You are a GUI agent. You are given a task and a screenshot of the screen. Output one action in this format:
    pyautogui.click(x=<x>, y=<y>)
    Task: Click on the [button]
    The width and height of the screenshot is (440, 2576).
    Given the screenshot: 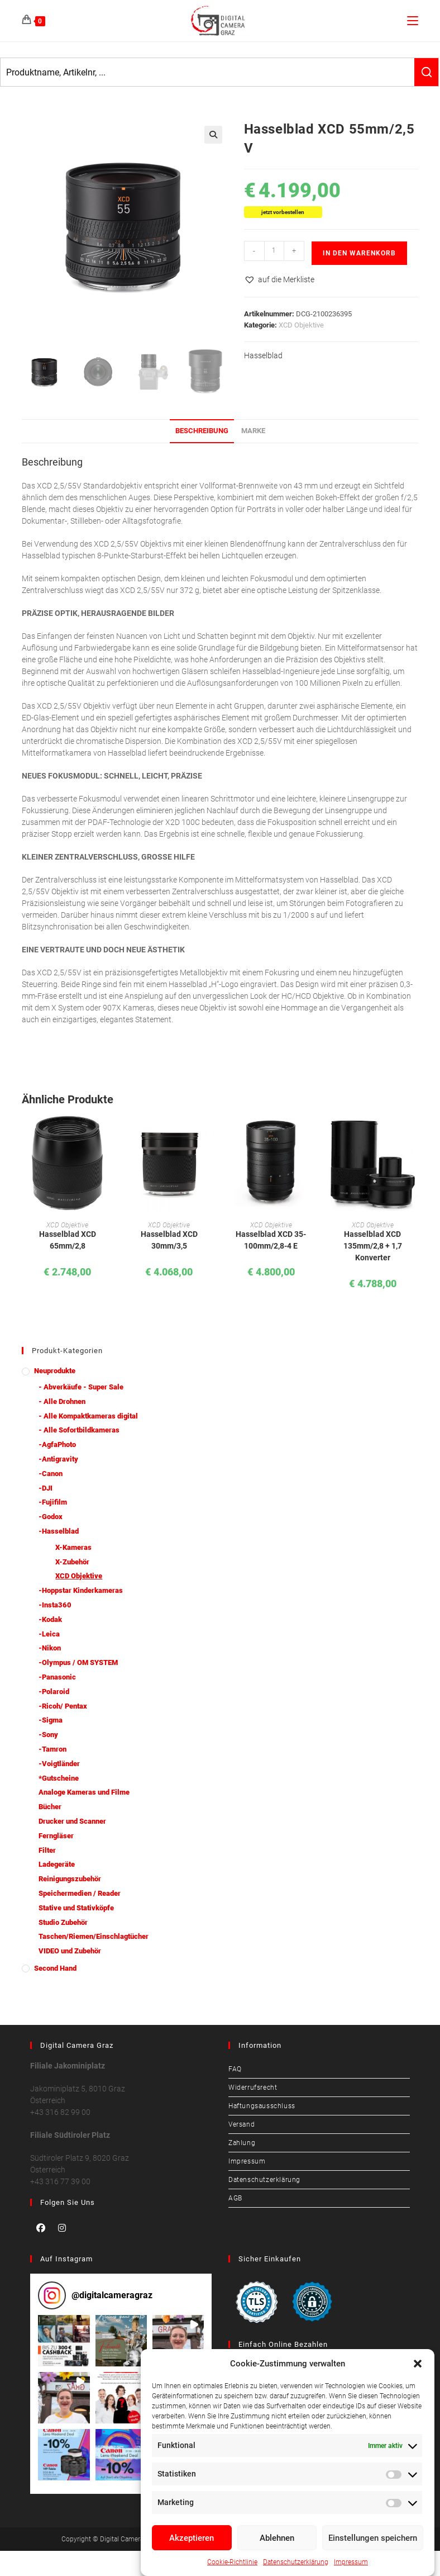 What is the action you would take?
    pyautogui.click(x=417, y=2363)
    